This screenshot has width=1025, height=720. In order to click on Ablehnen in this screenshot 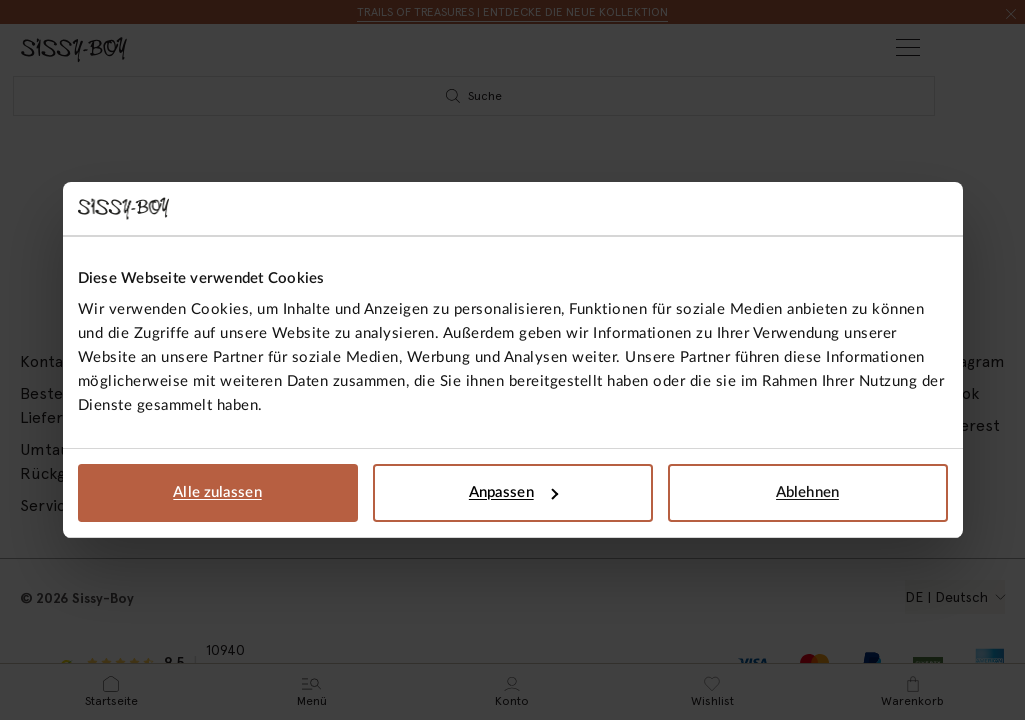, I will do `click(807, 492)`.